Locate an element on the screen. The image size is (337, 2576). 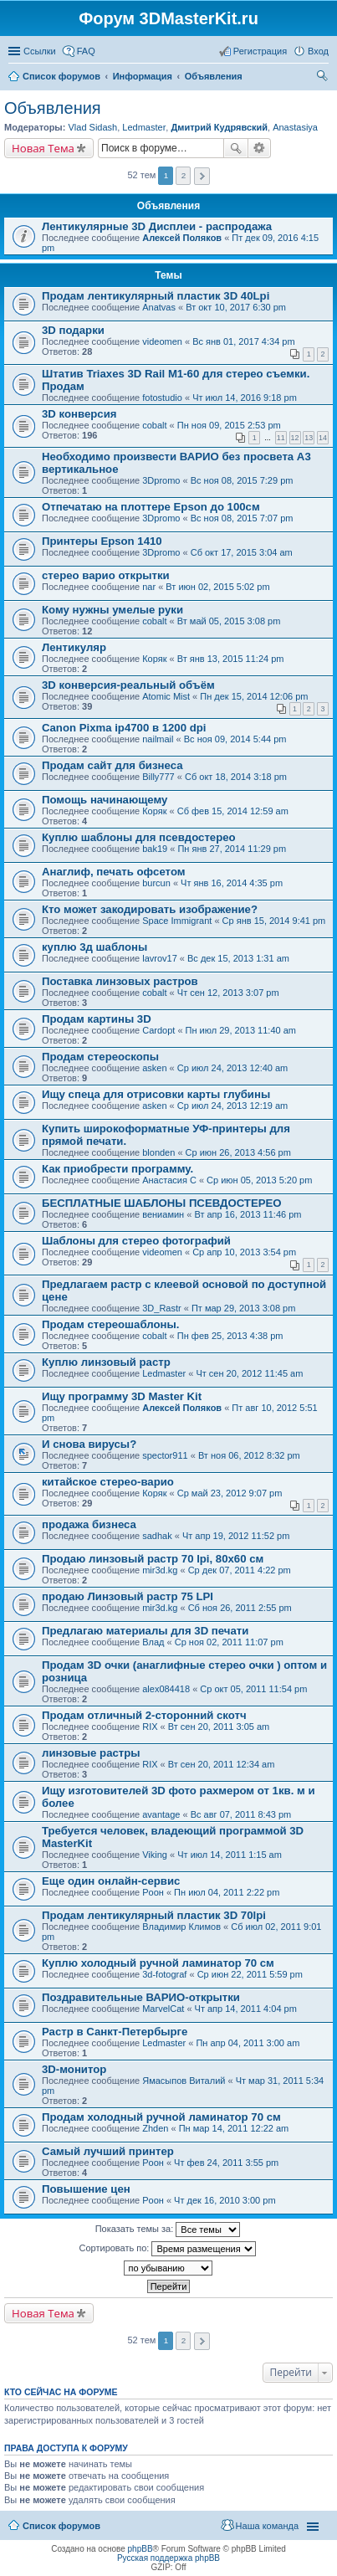
3D_Rastr is located at coordinates (161, 1308).